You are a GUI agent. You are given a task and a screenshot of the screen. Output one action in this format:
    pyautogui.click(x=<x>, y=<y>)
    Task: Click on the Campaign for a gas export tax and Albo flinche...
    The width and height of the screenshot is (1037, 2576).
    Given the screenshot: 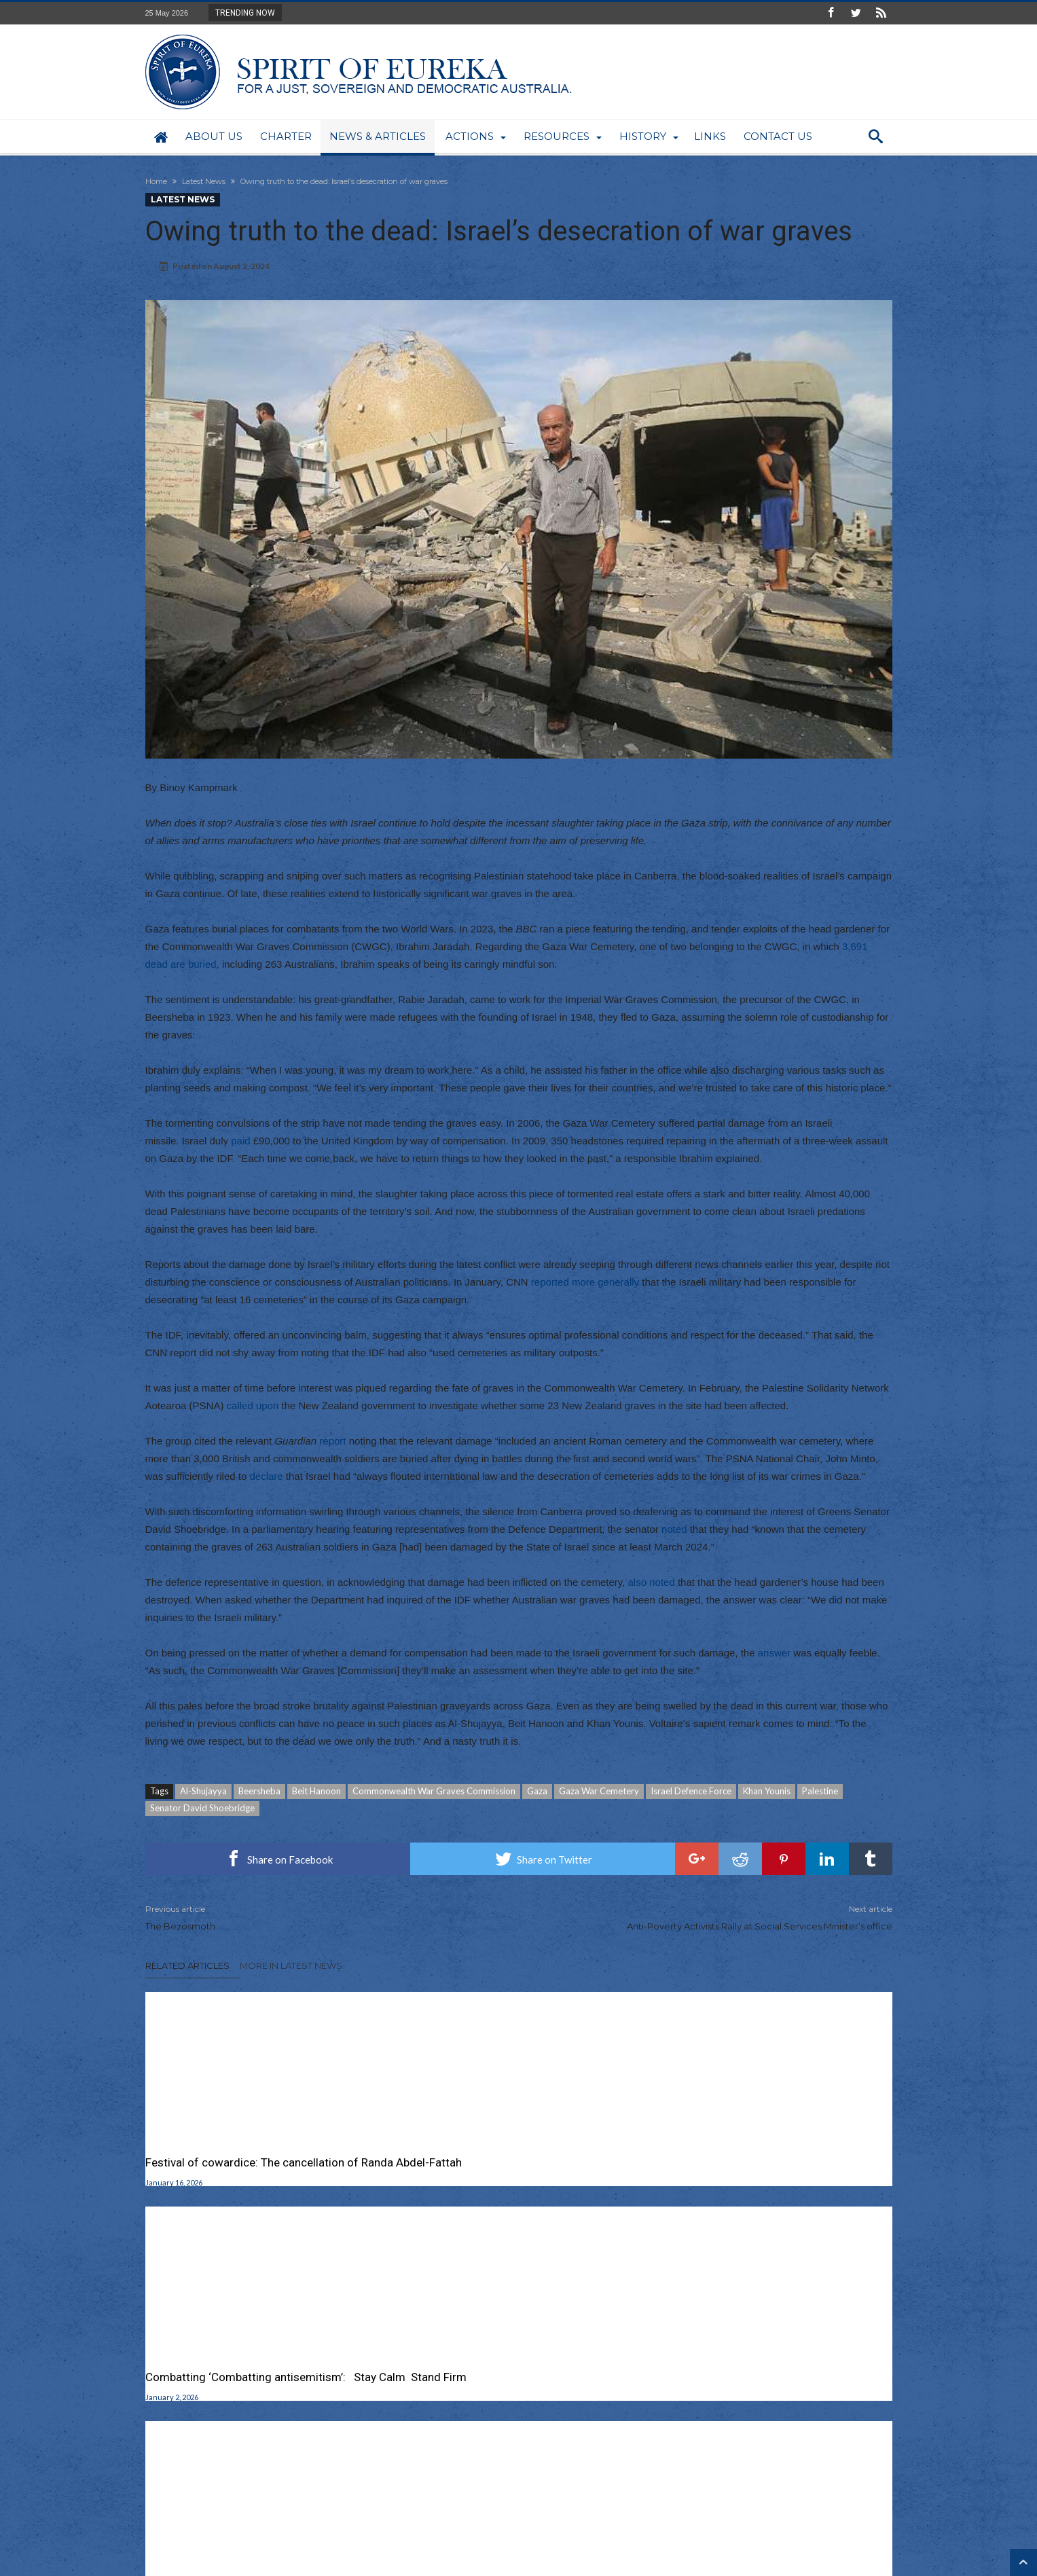 What is the action you would take?
    pyautogui.click(x=382, y=12)
    